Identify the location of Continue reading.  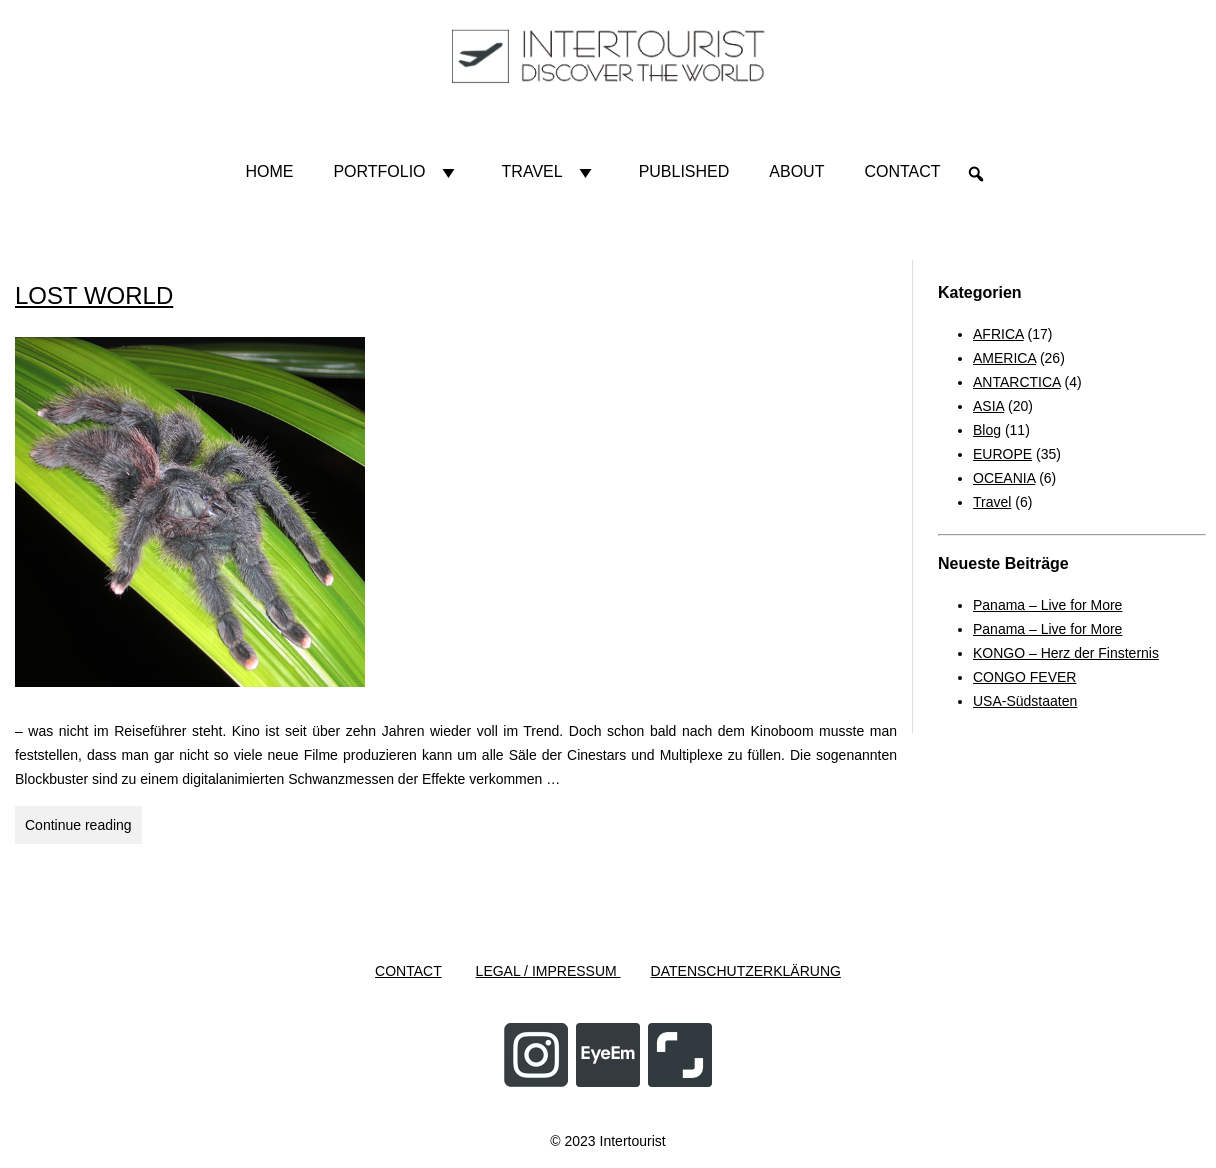
(83, 828).